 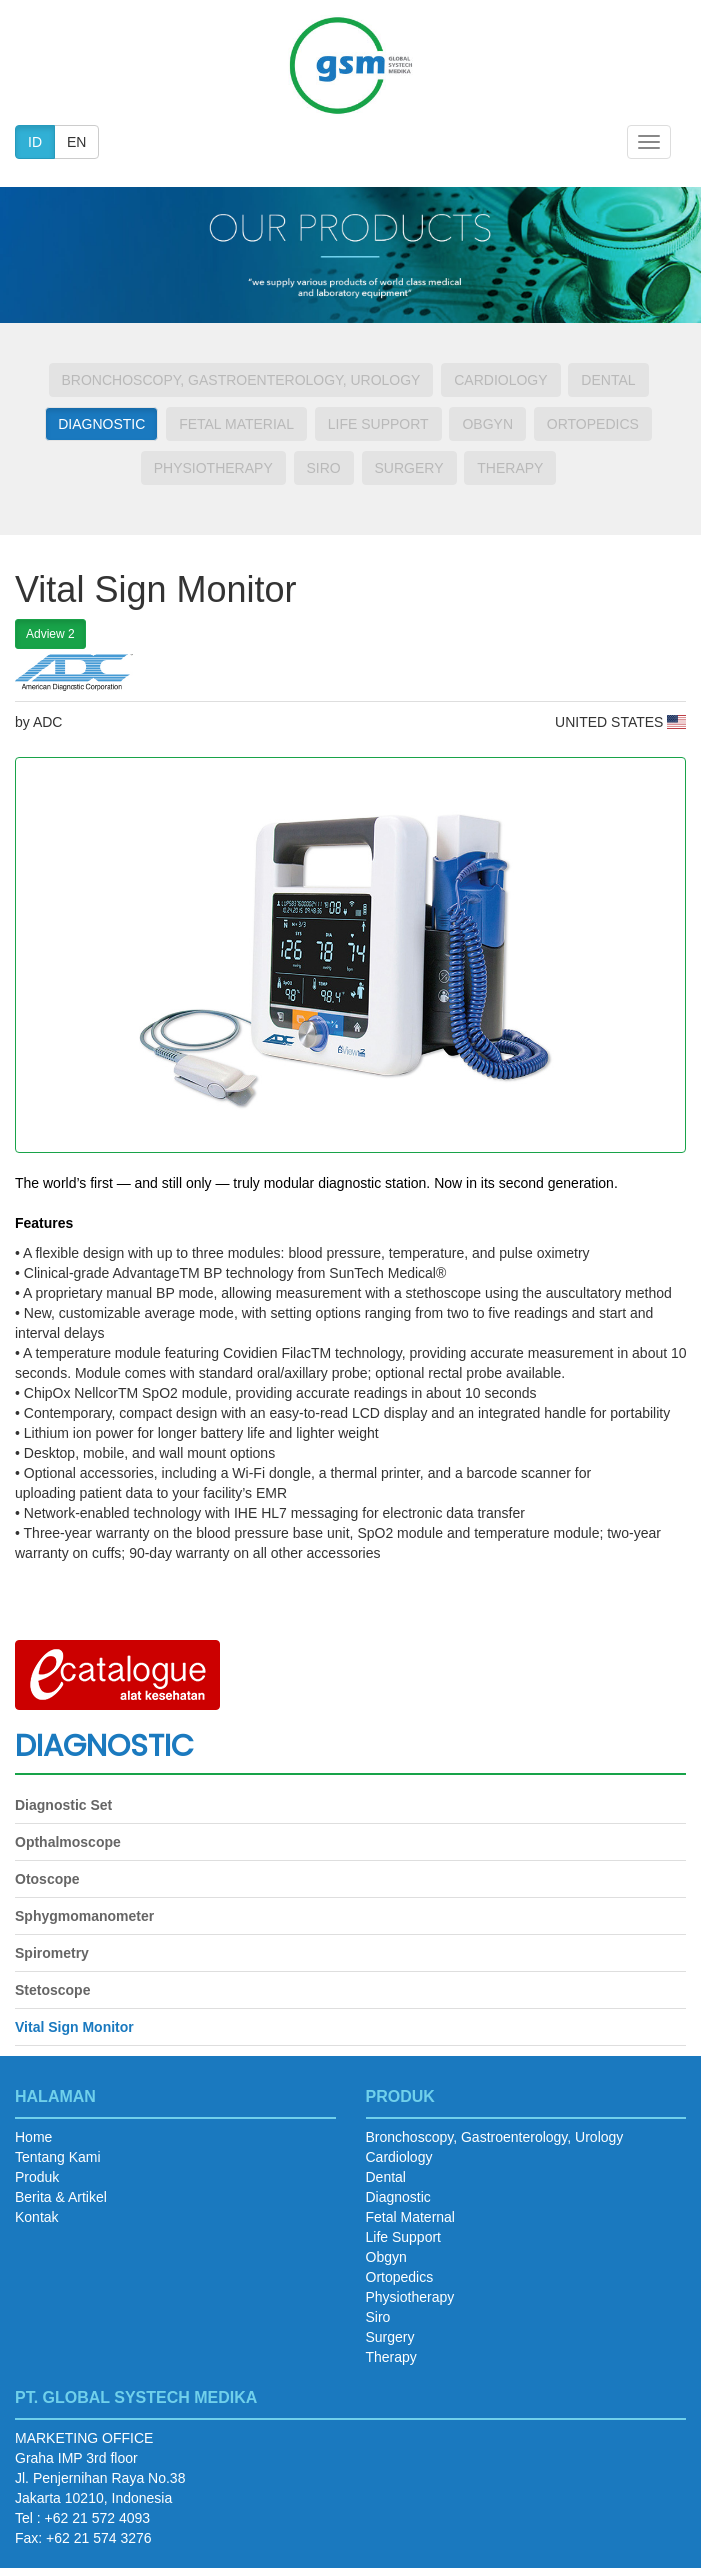 I want to click on Stetoscope, so click(x=52, y=1990).